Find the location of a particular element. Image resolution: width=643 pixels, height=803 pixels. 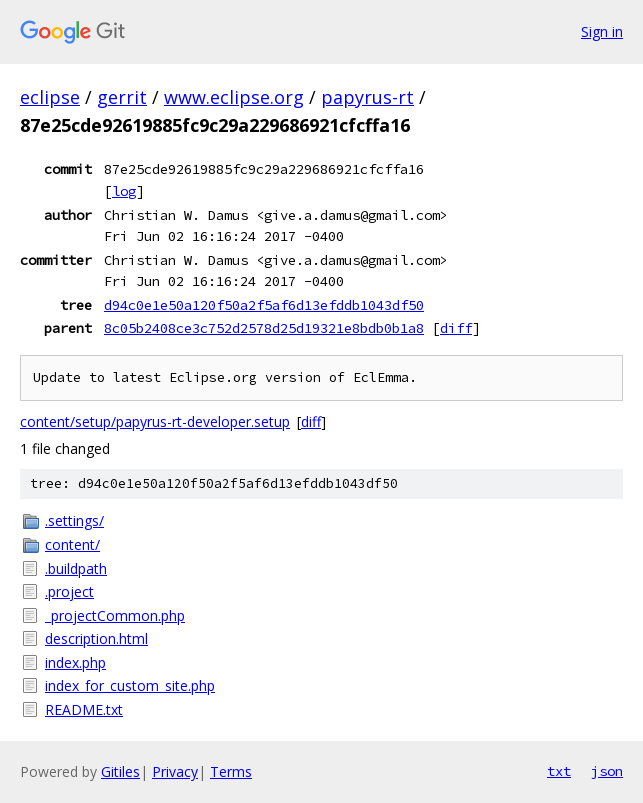

index.php is located at coordinates (75, 662).